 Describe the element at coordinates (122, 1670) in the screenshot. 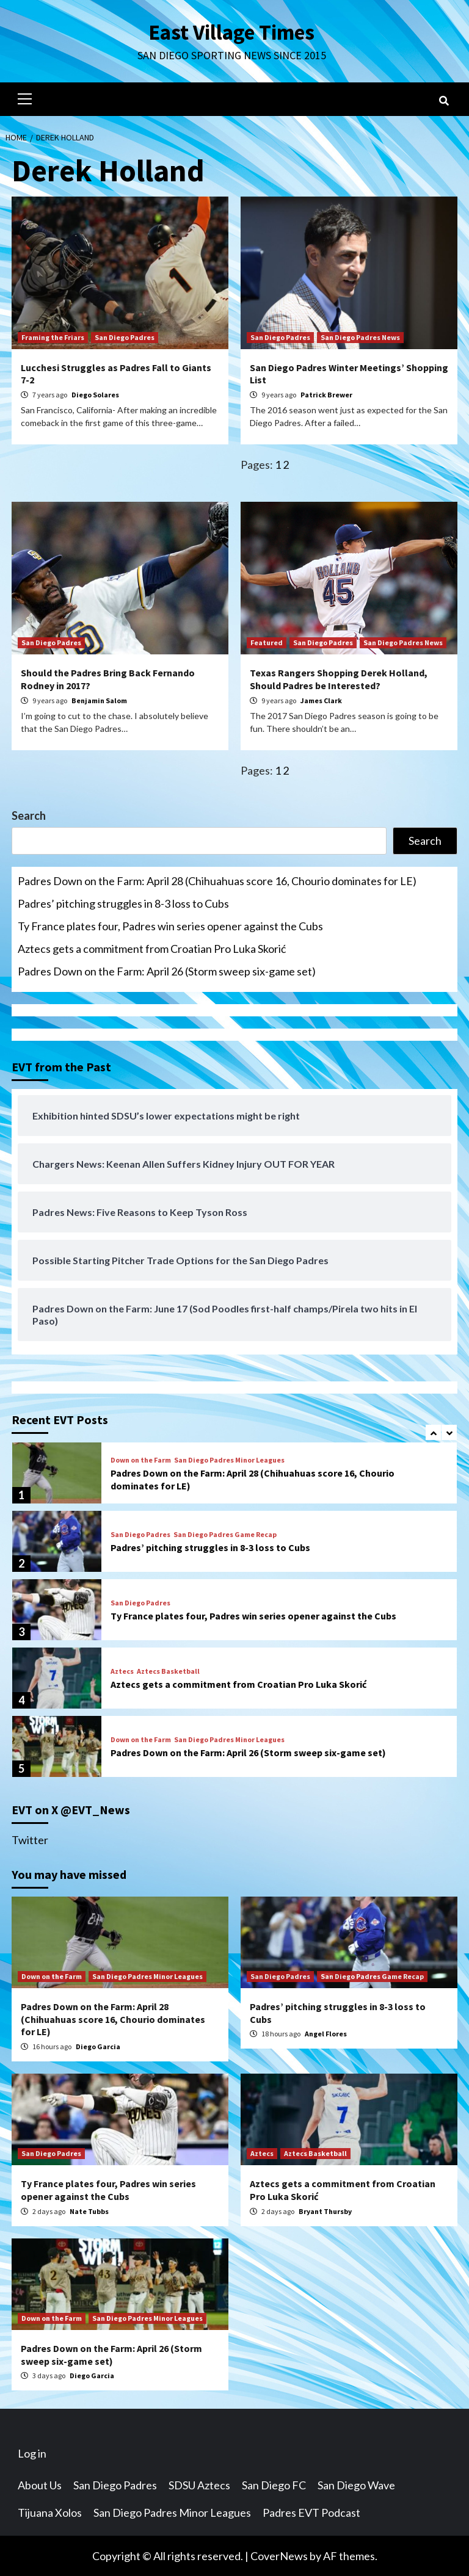

I see `Aztecs` at that location.